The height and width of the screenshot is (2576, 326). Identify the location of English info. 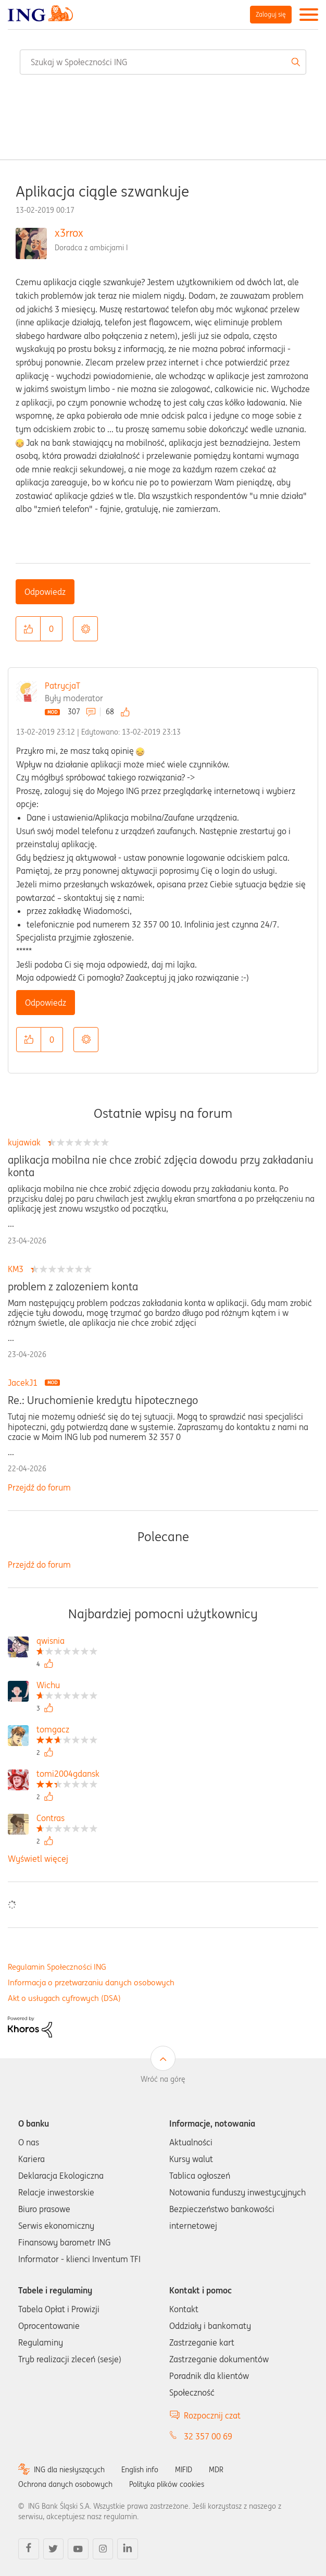
(139, 2469).